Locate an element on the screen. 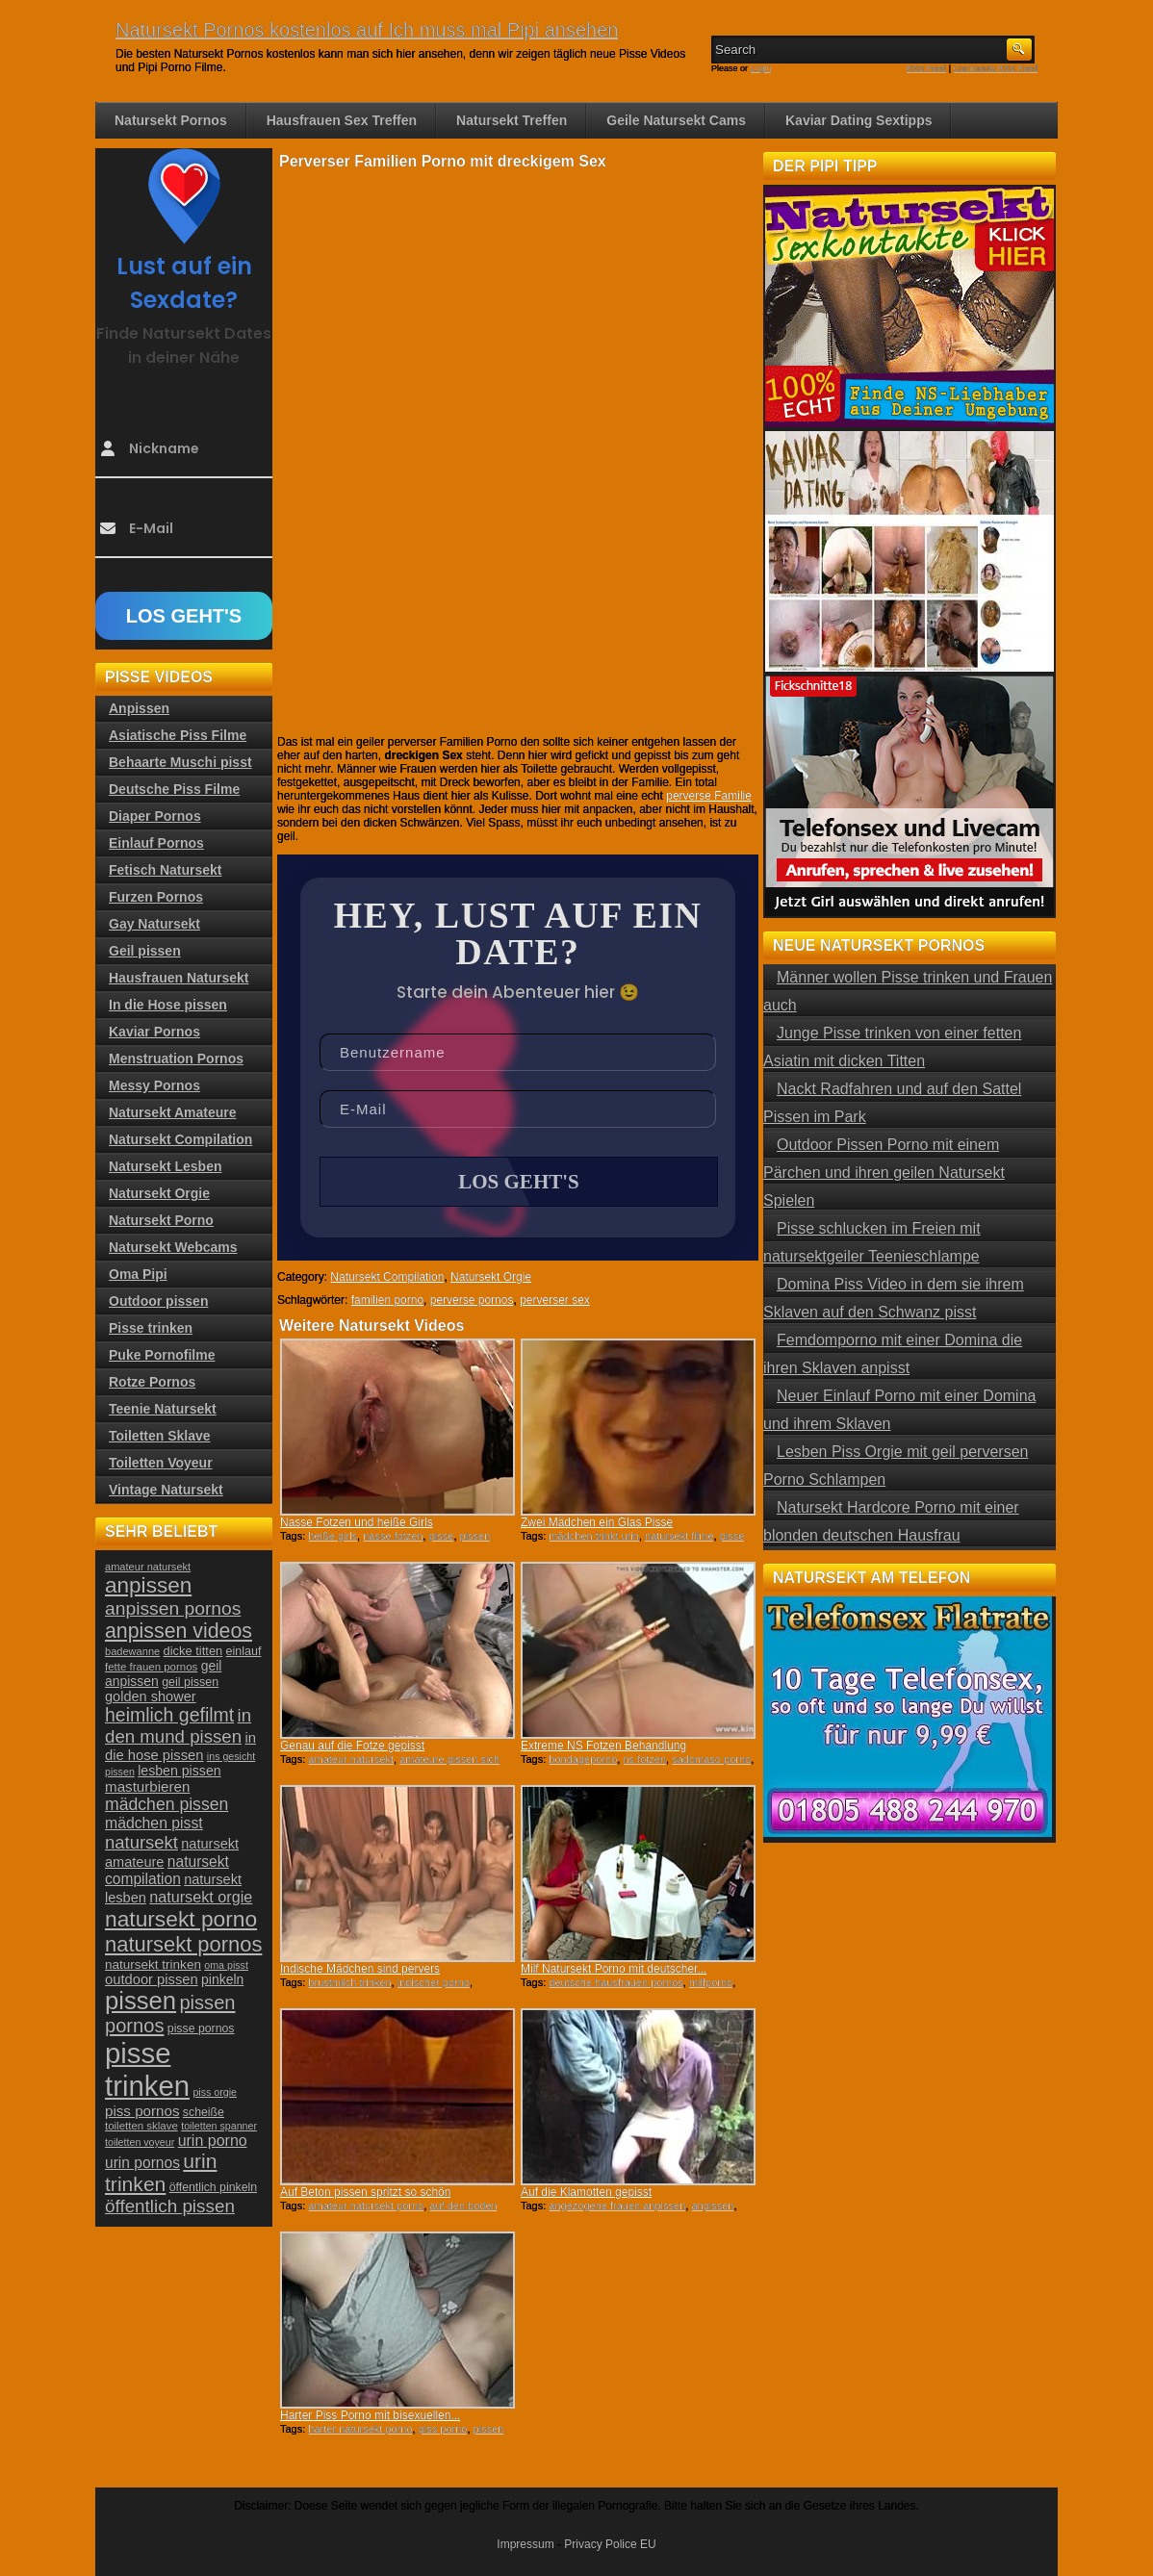 The image size is (1153, 2576). In die Hose pissen is located at coordinates (168, 1004).